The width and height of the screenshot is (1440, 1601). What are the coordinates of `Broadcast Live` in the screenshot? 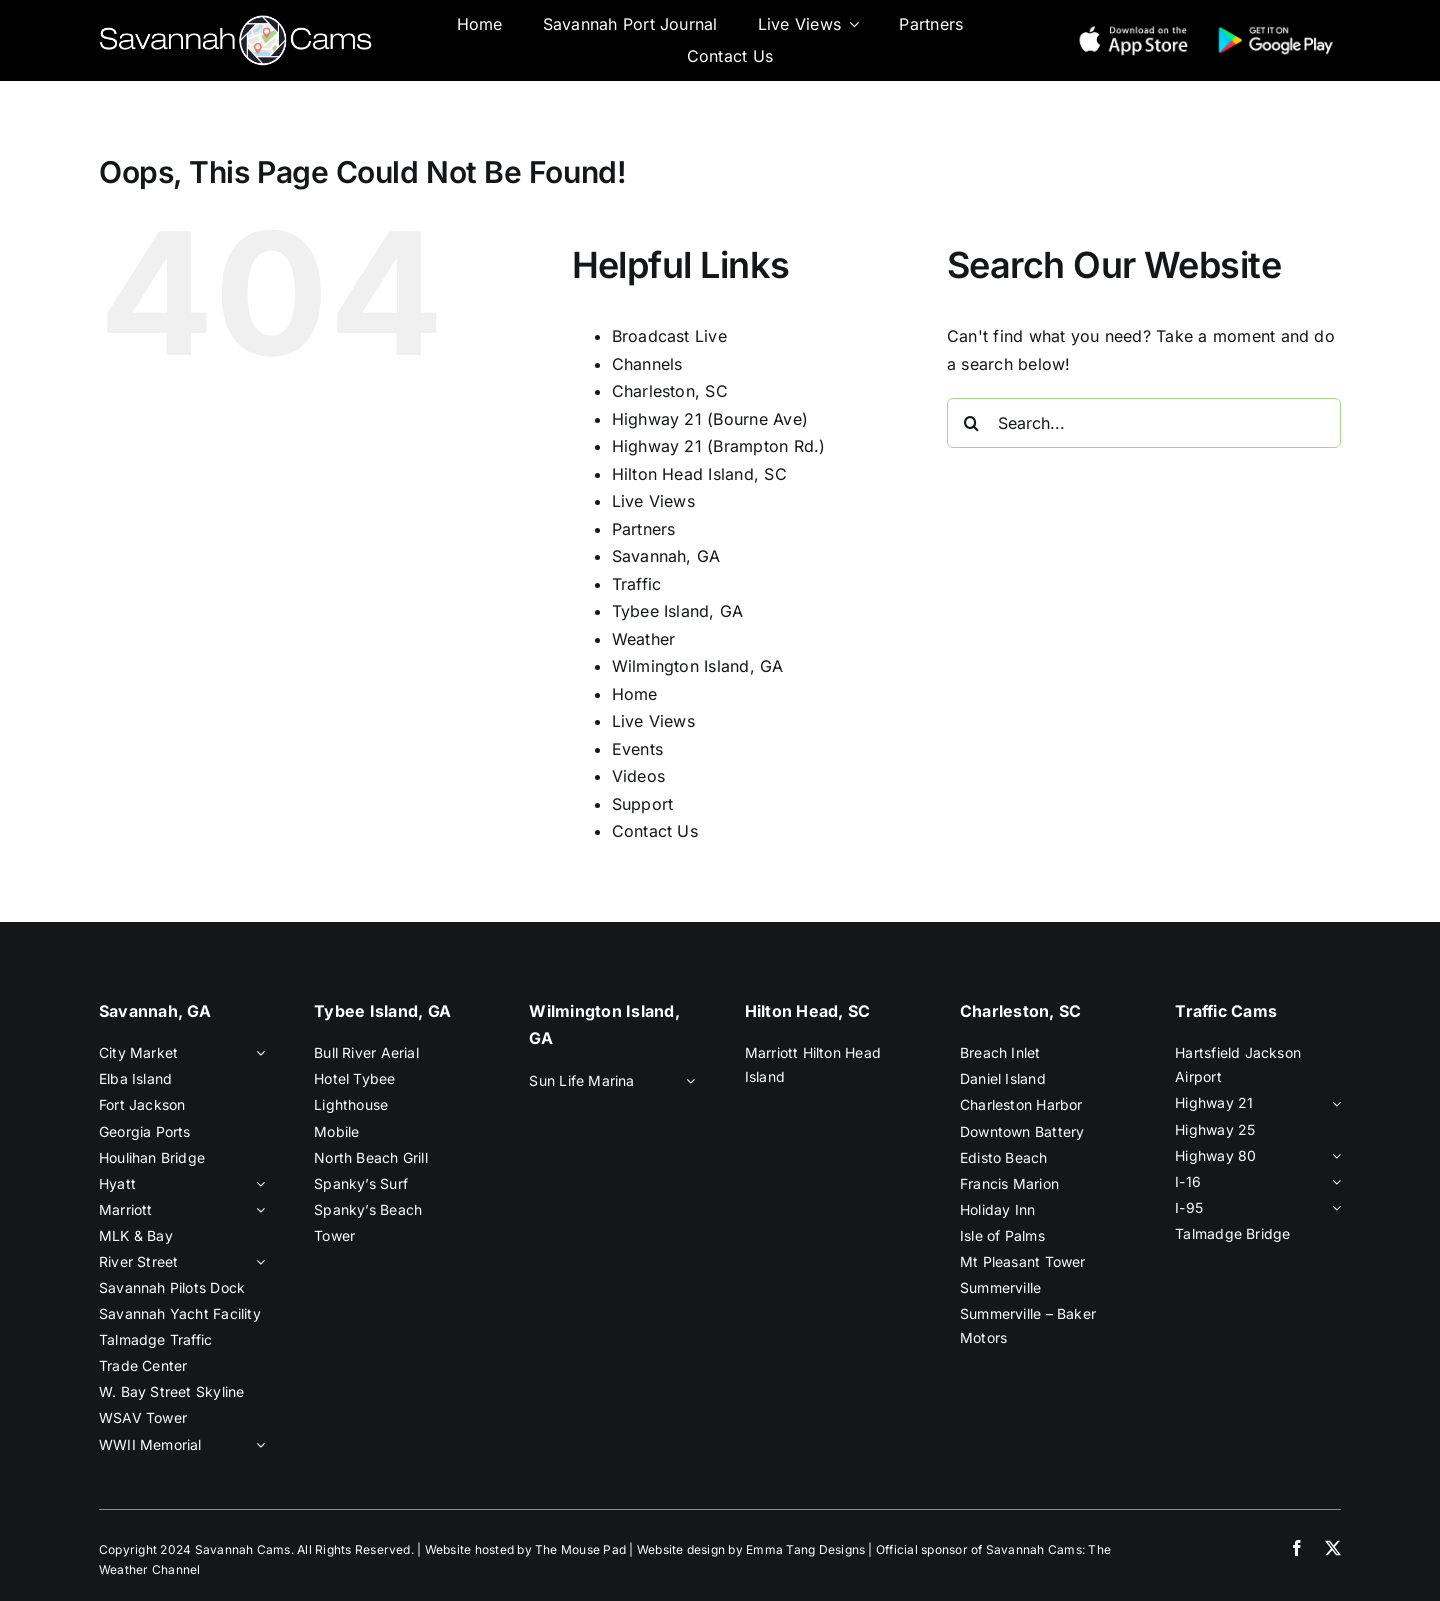 It's located at (669, 336).